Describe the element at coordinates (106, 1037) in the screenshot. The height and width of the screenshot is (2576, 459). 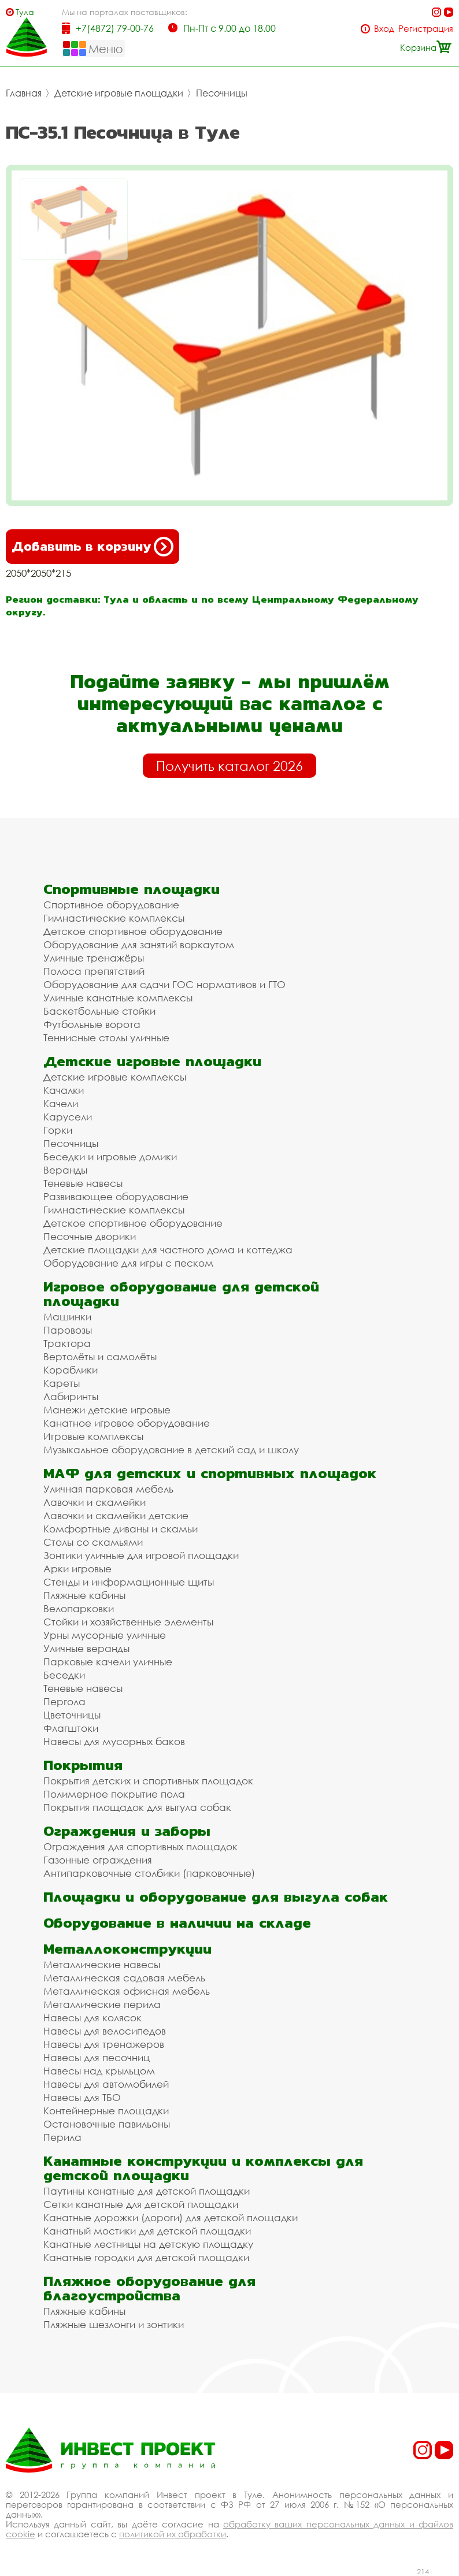
I see `Теннисные столы уличные` at that location.